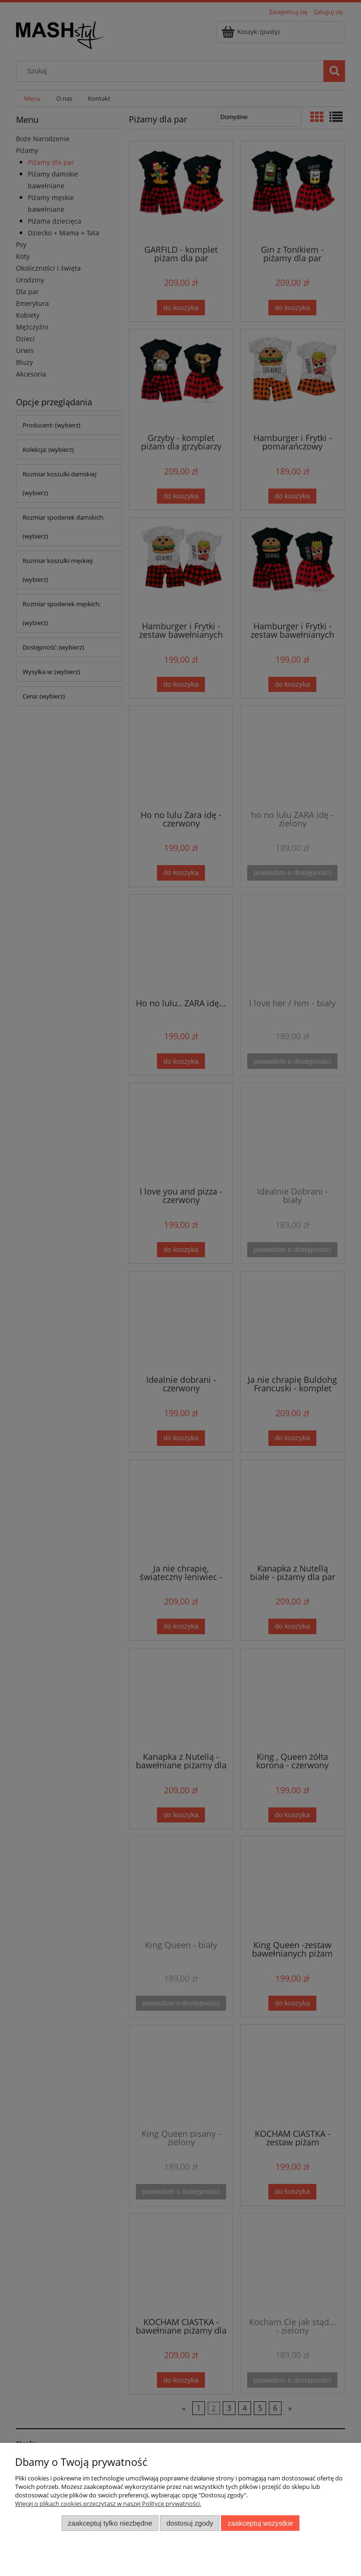 Image resolution: width=361 pixels, height=2576 pixels. I want to click on Dostosuj zgody, so click(189, 2523).